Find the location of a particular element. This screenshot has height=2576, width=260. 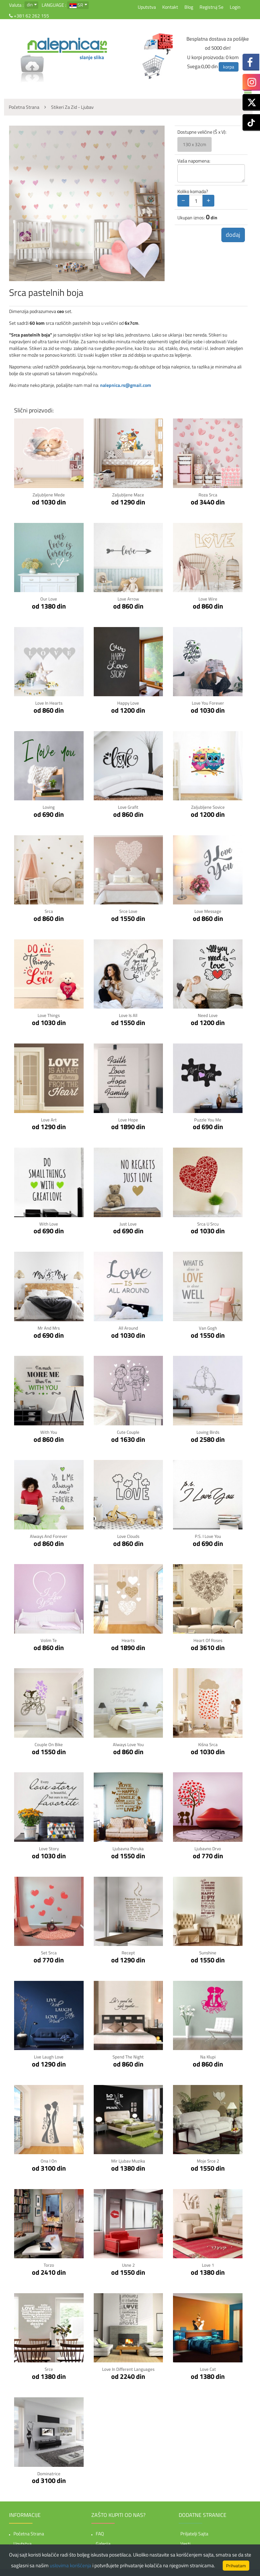

Live Laugh Love is located at coordinates (48, 2054).